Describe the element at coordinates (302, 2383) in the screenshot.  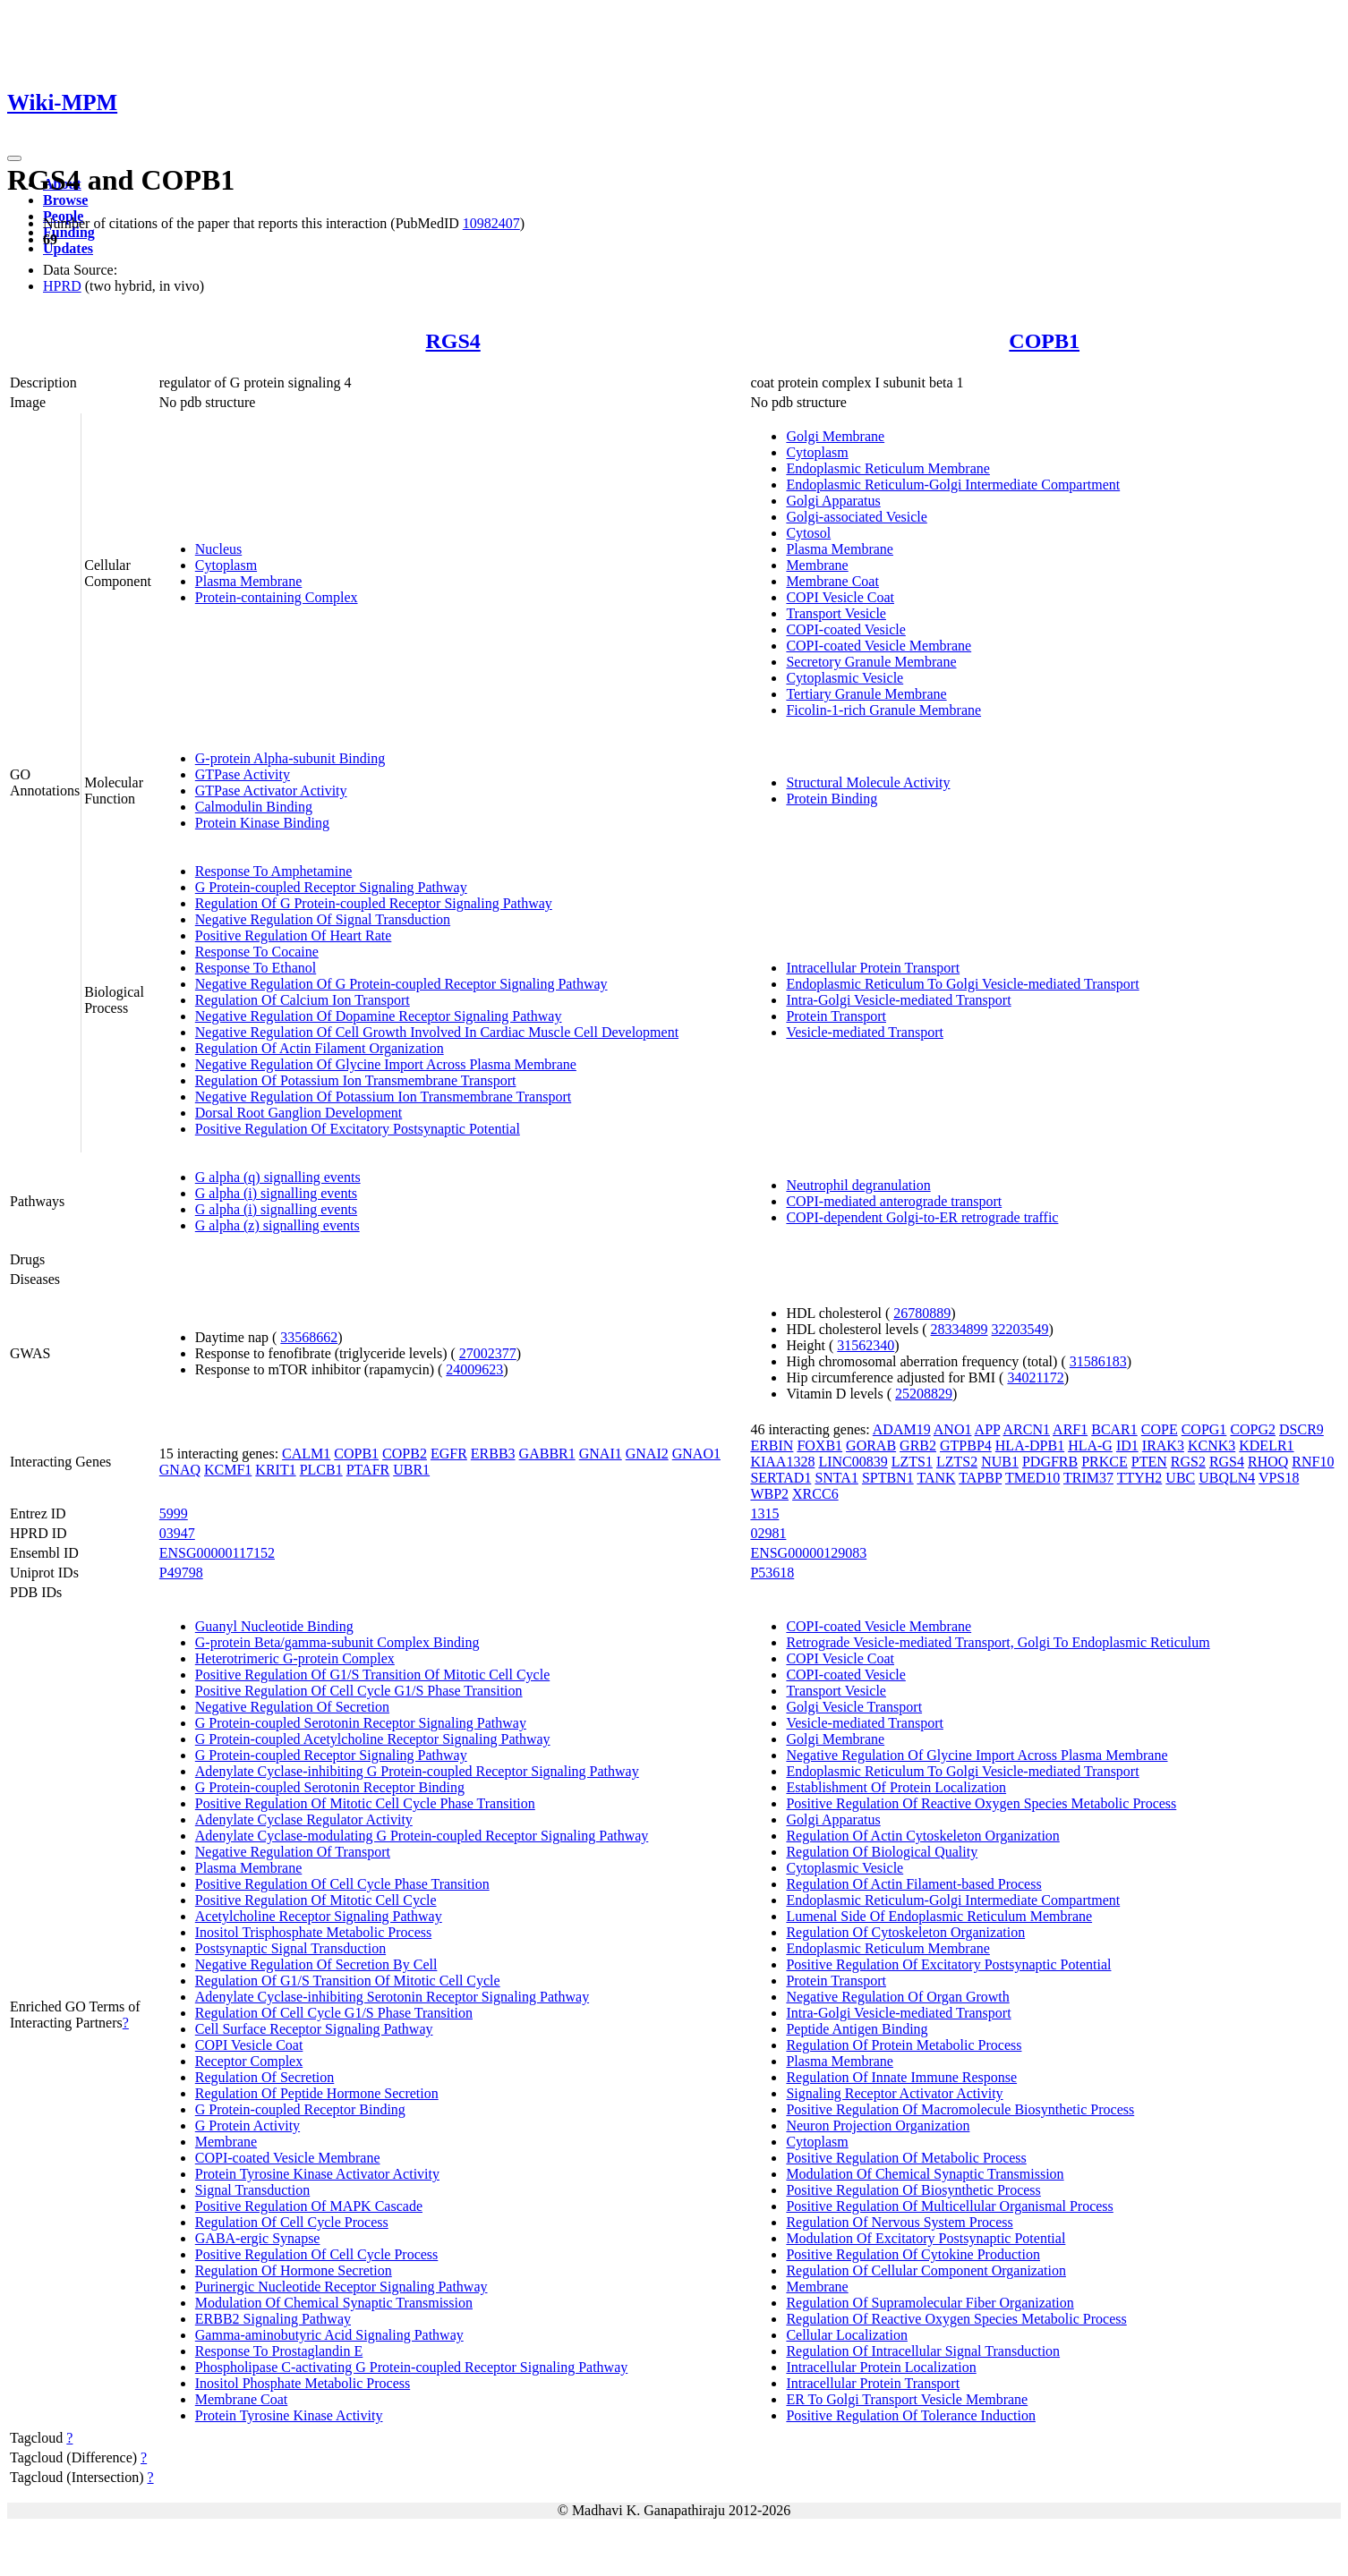
I see `Inositol Phosphate Metabolic Process` at that location.